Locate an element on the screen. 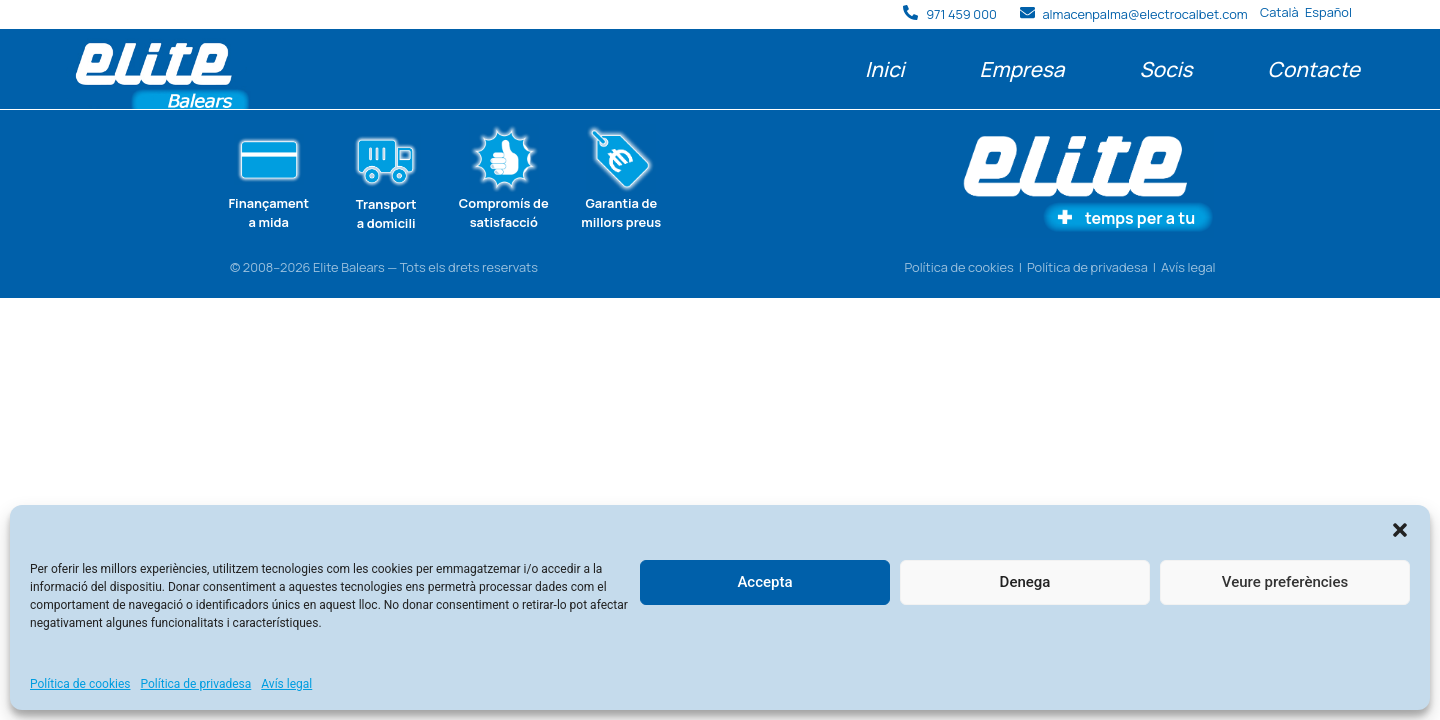 This screenshot has width=1440, height=720. Socis is located at coordinates (1165, 69).